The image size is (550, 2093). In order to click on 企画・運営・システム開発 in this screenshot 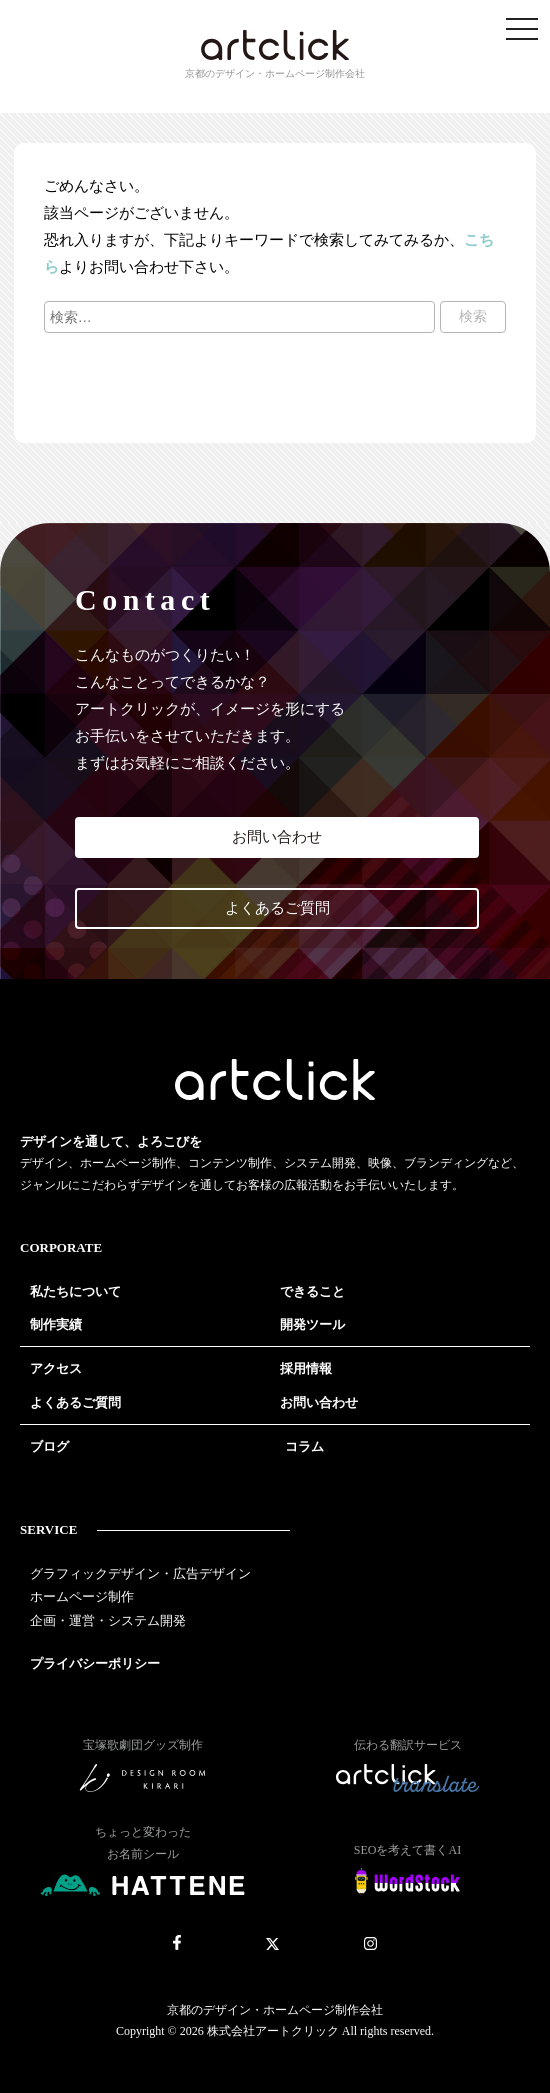, I will do `click(108, 1620)`.